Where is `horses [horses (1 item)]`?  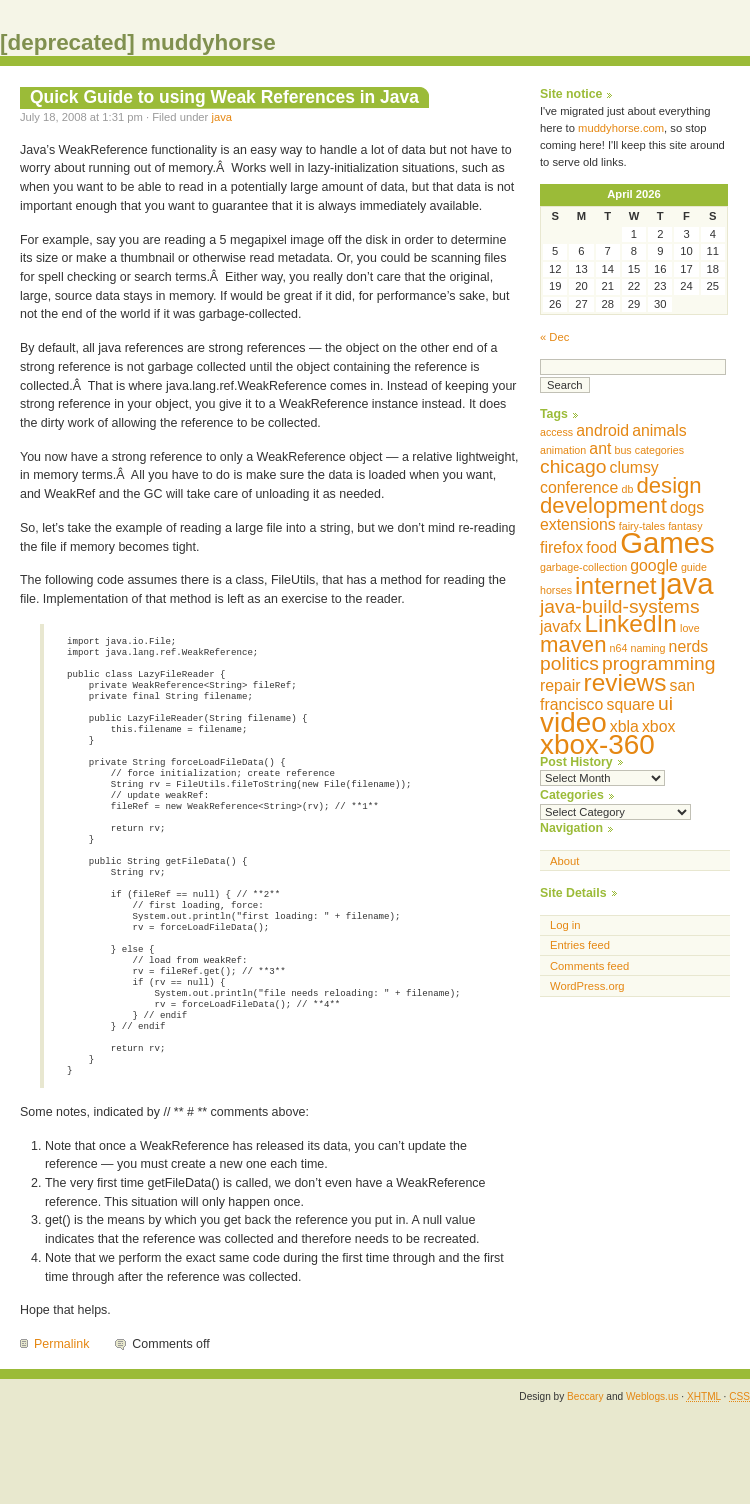
horses [horses (1 item)] is located at coordinates (556, 590).